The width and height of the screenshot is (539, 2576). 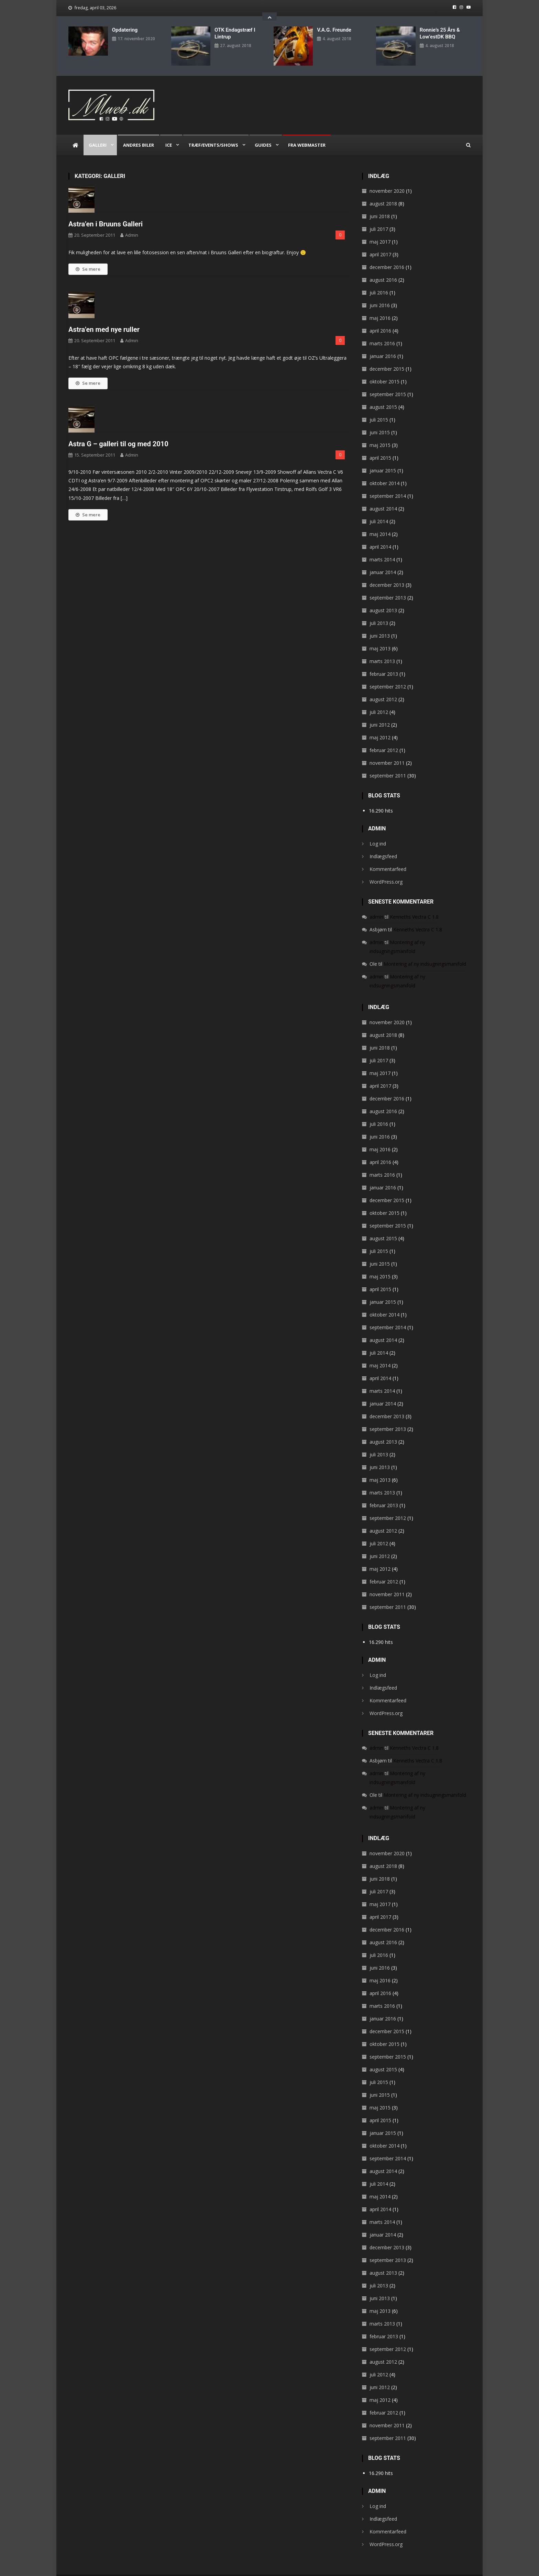 What do you see at coordinates (203, 2569) in the screenshot?
I see `CodeVibrant` at bounding box center [203, 2569].